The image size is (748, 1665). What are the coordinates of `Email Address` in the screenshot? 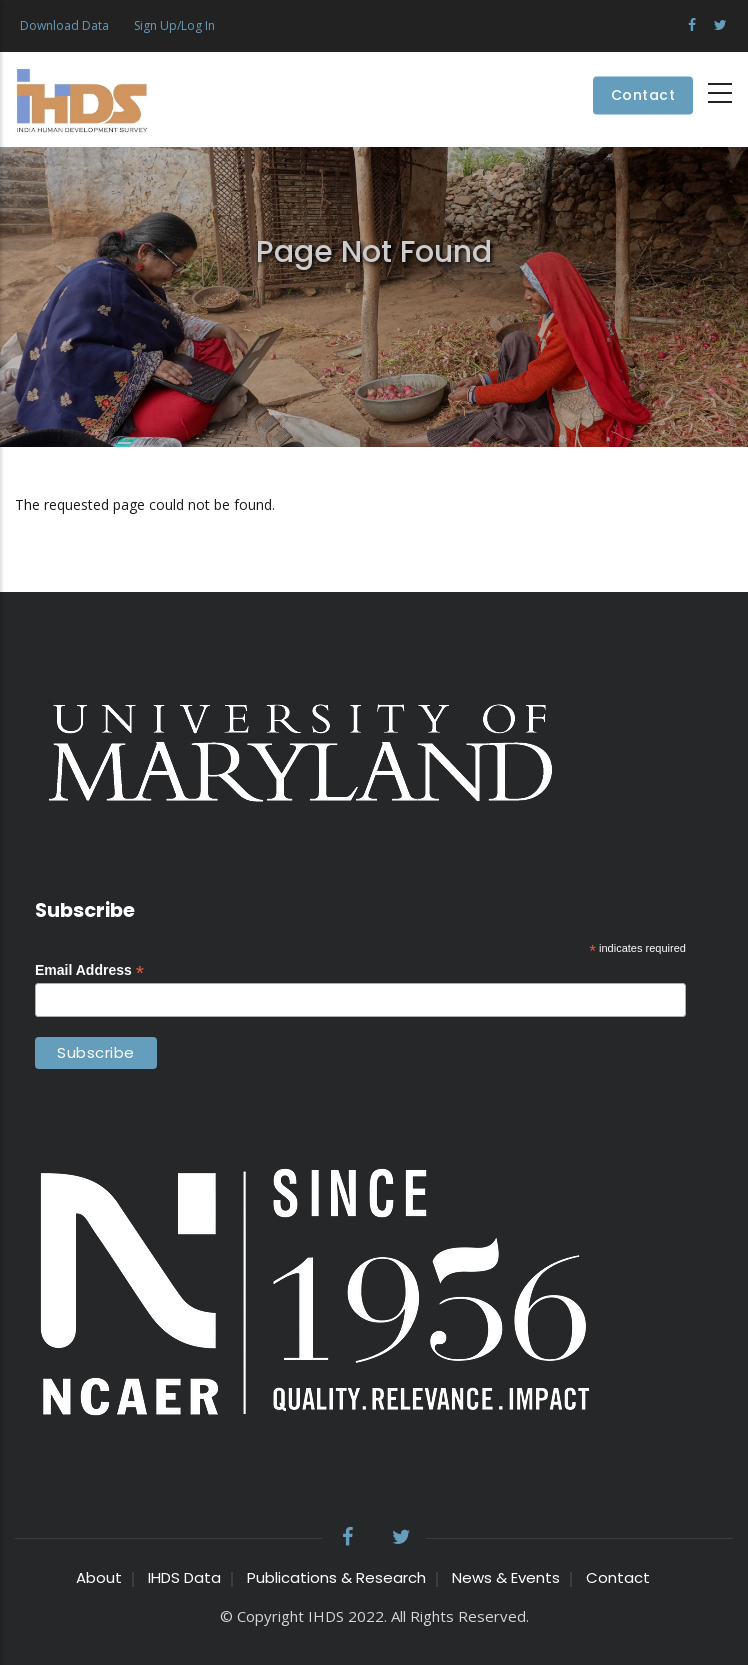 It's located at (89, 970).